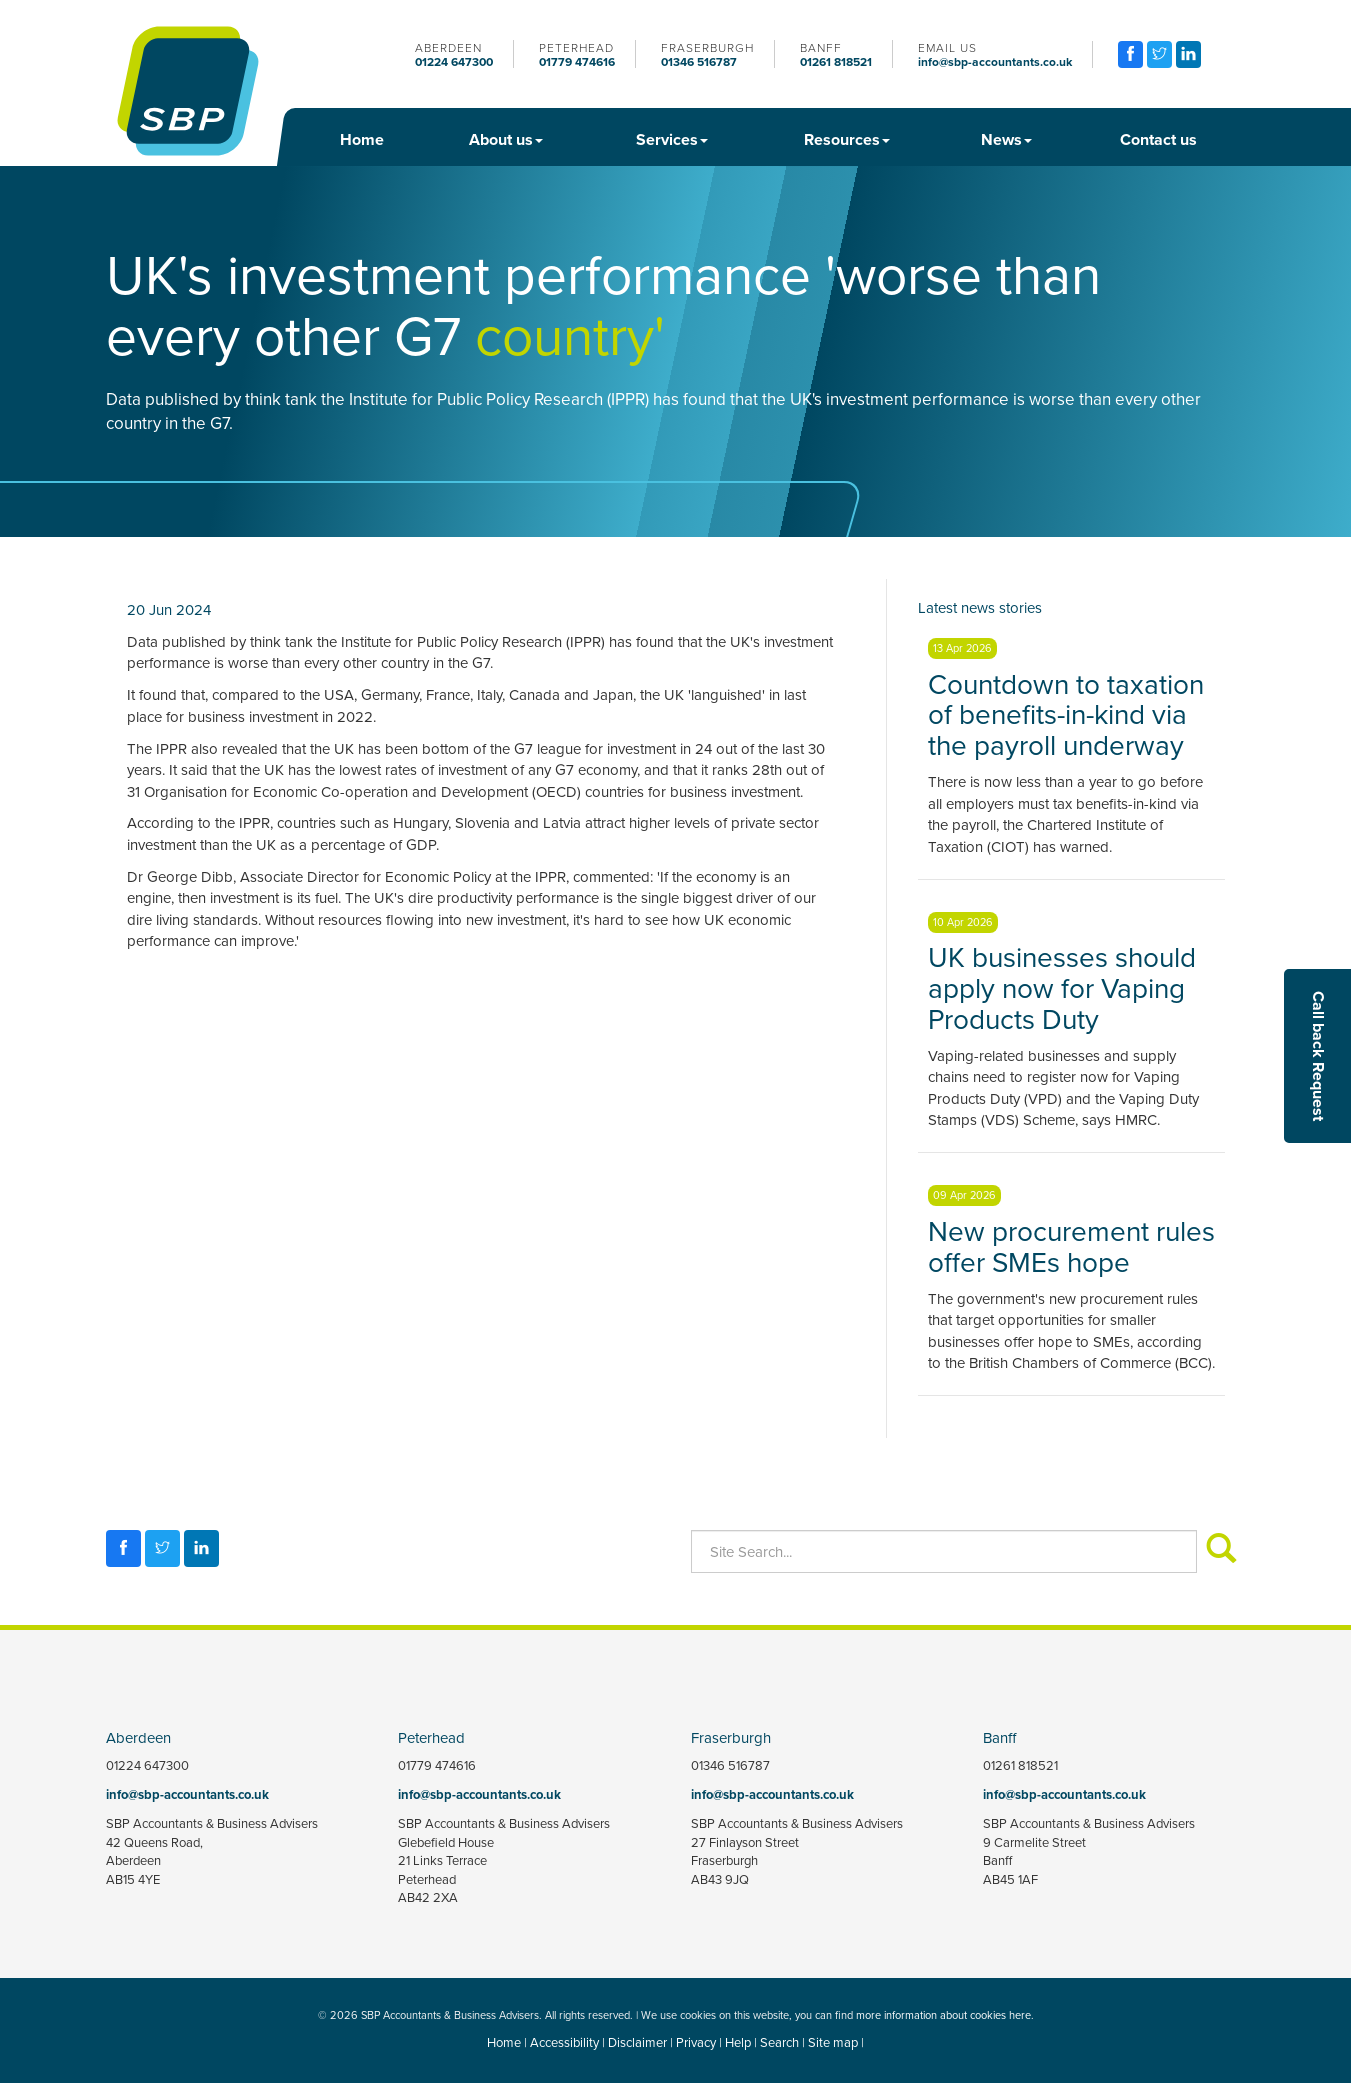 The image size is (1351, 2083). What do you see at coordinates (943, 2015) in the screenshot?
I see `more information about cookies here` at bounding box center [943, 2015].